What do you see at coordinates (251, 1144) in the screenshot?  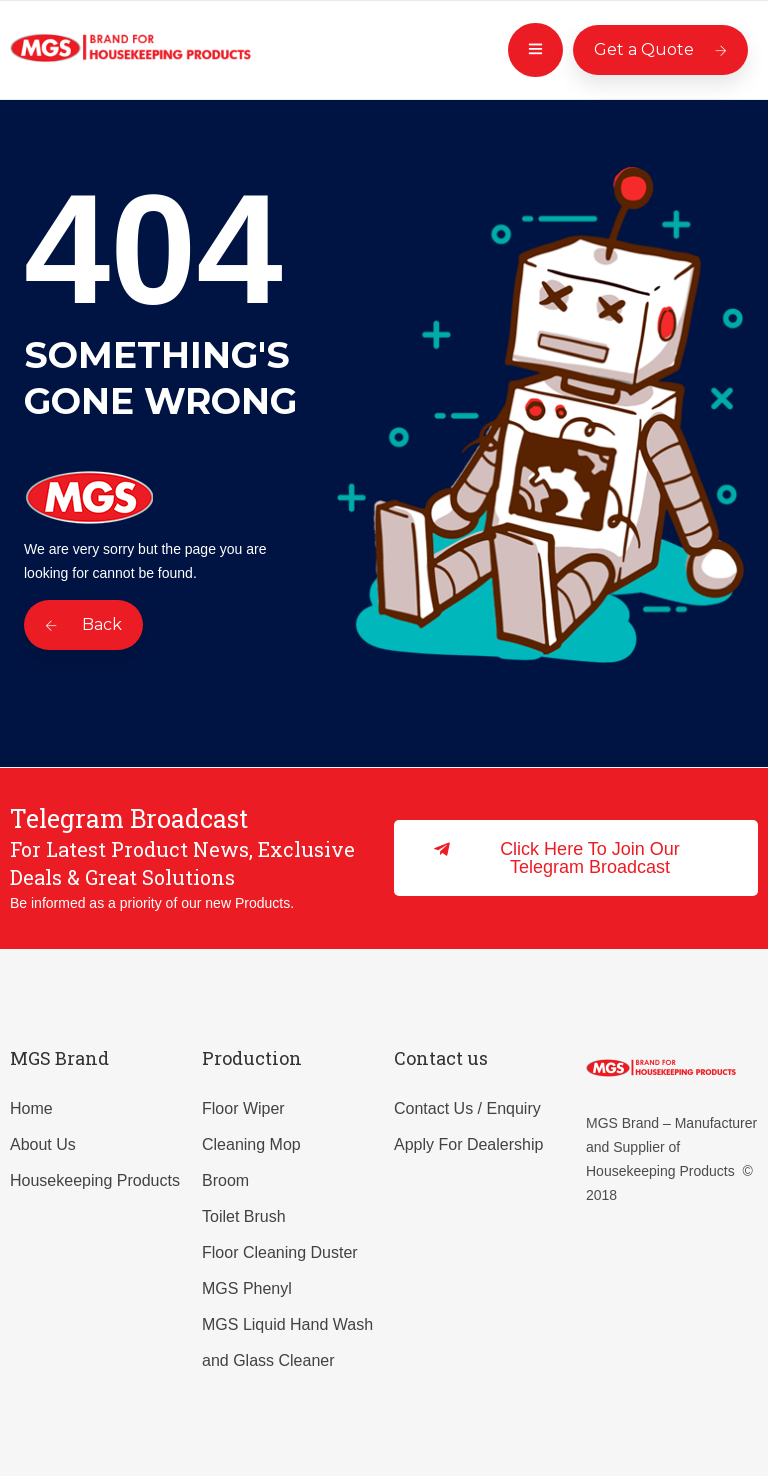 I see `Cleaning Mop` at bounding box center [251, 1144].